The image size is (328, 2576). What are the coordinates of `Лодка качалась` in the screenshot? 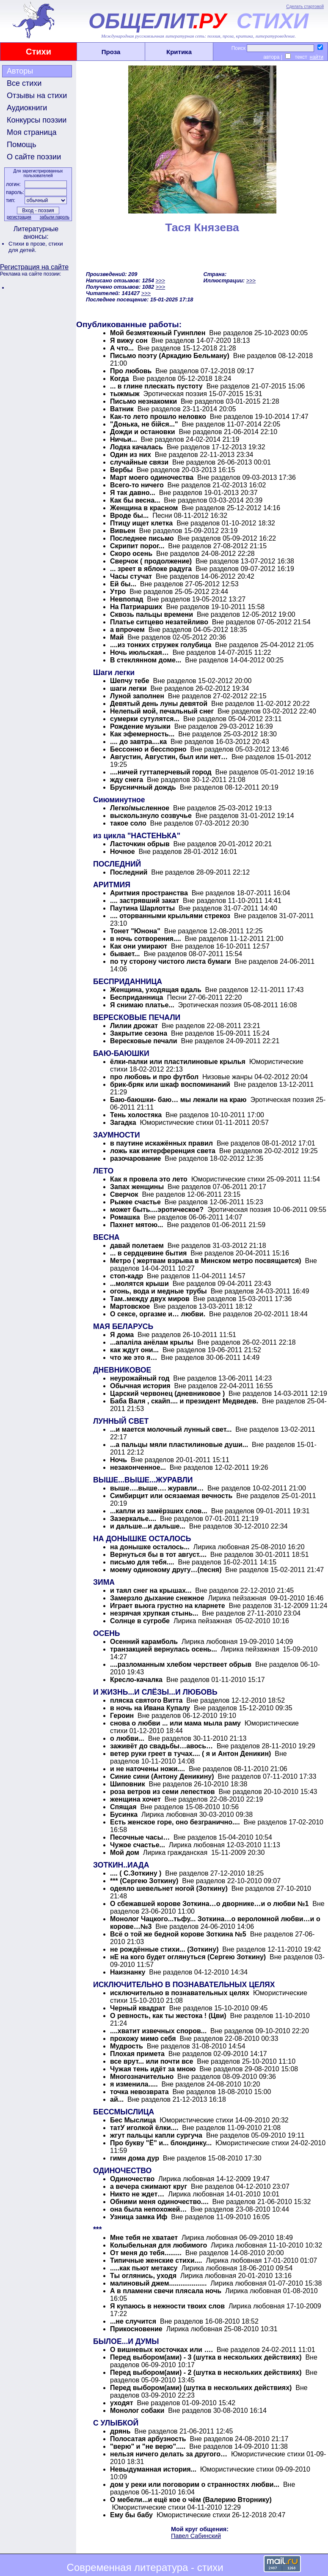 It's located at (136, 447).